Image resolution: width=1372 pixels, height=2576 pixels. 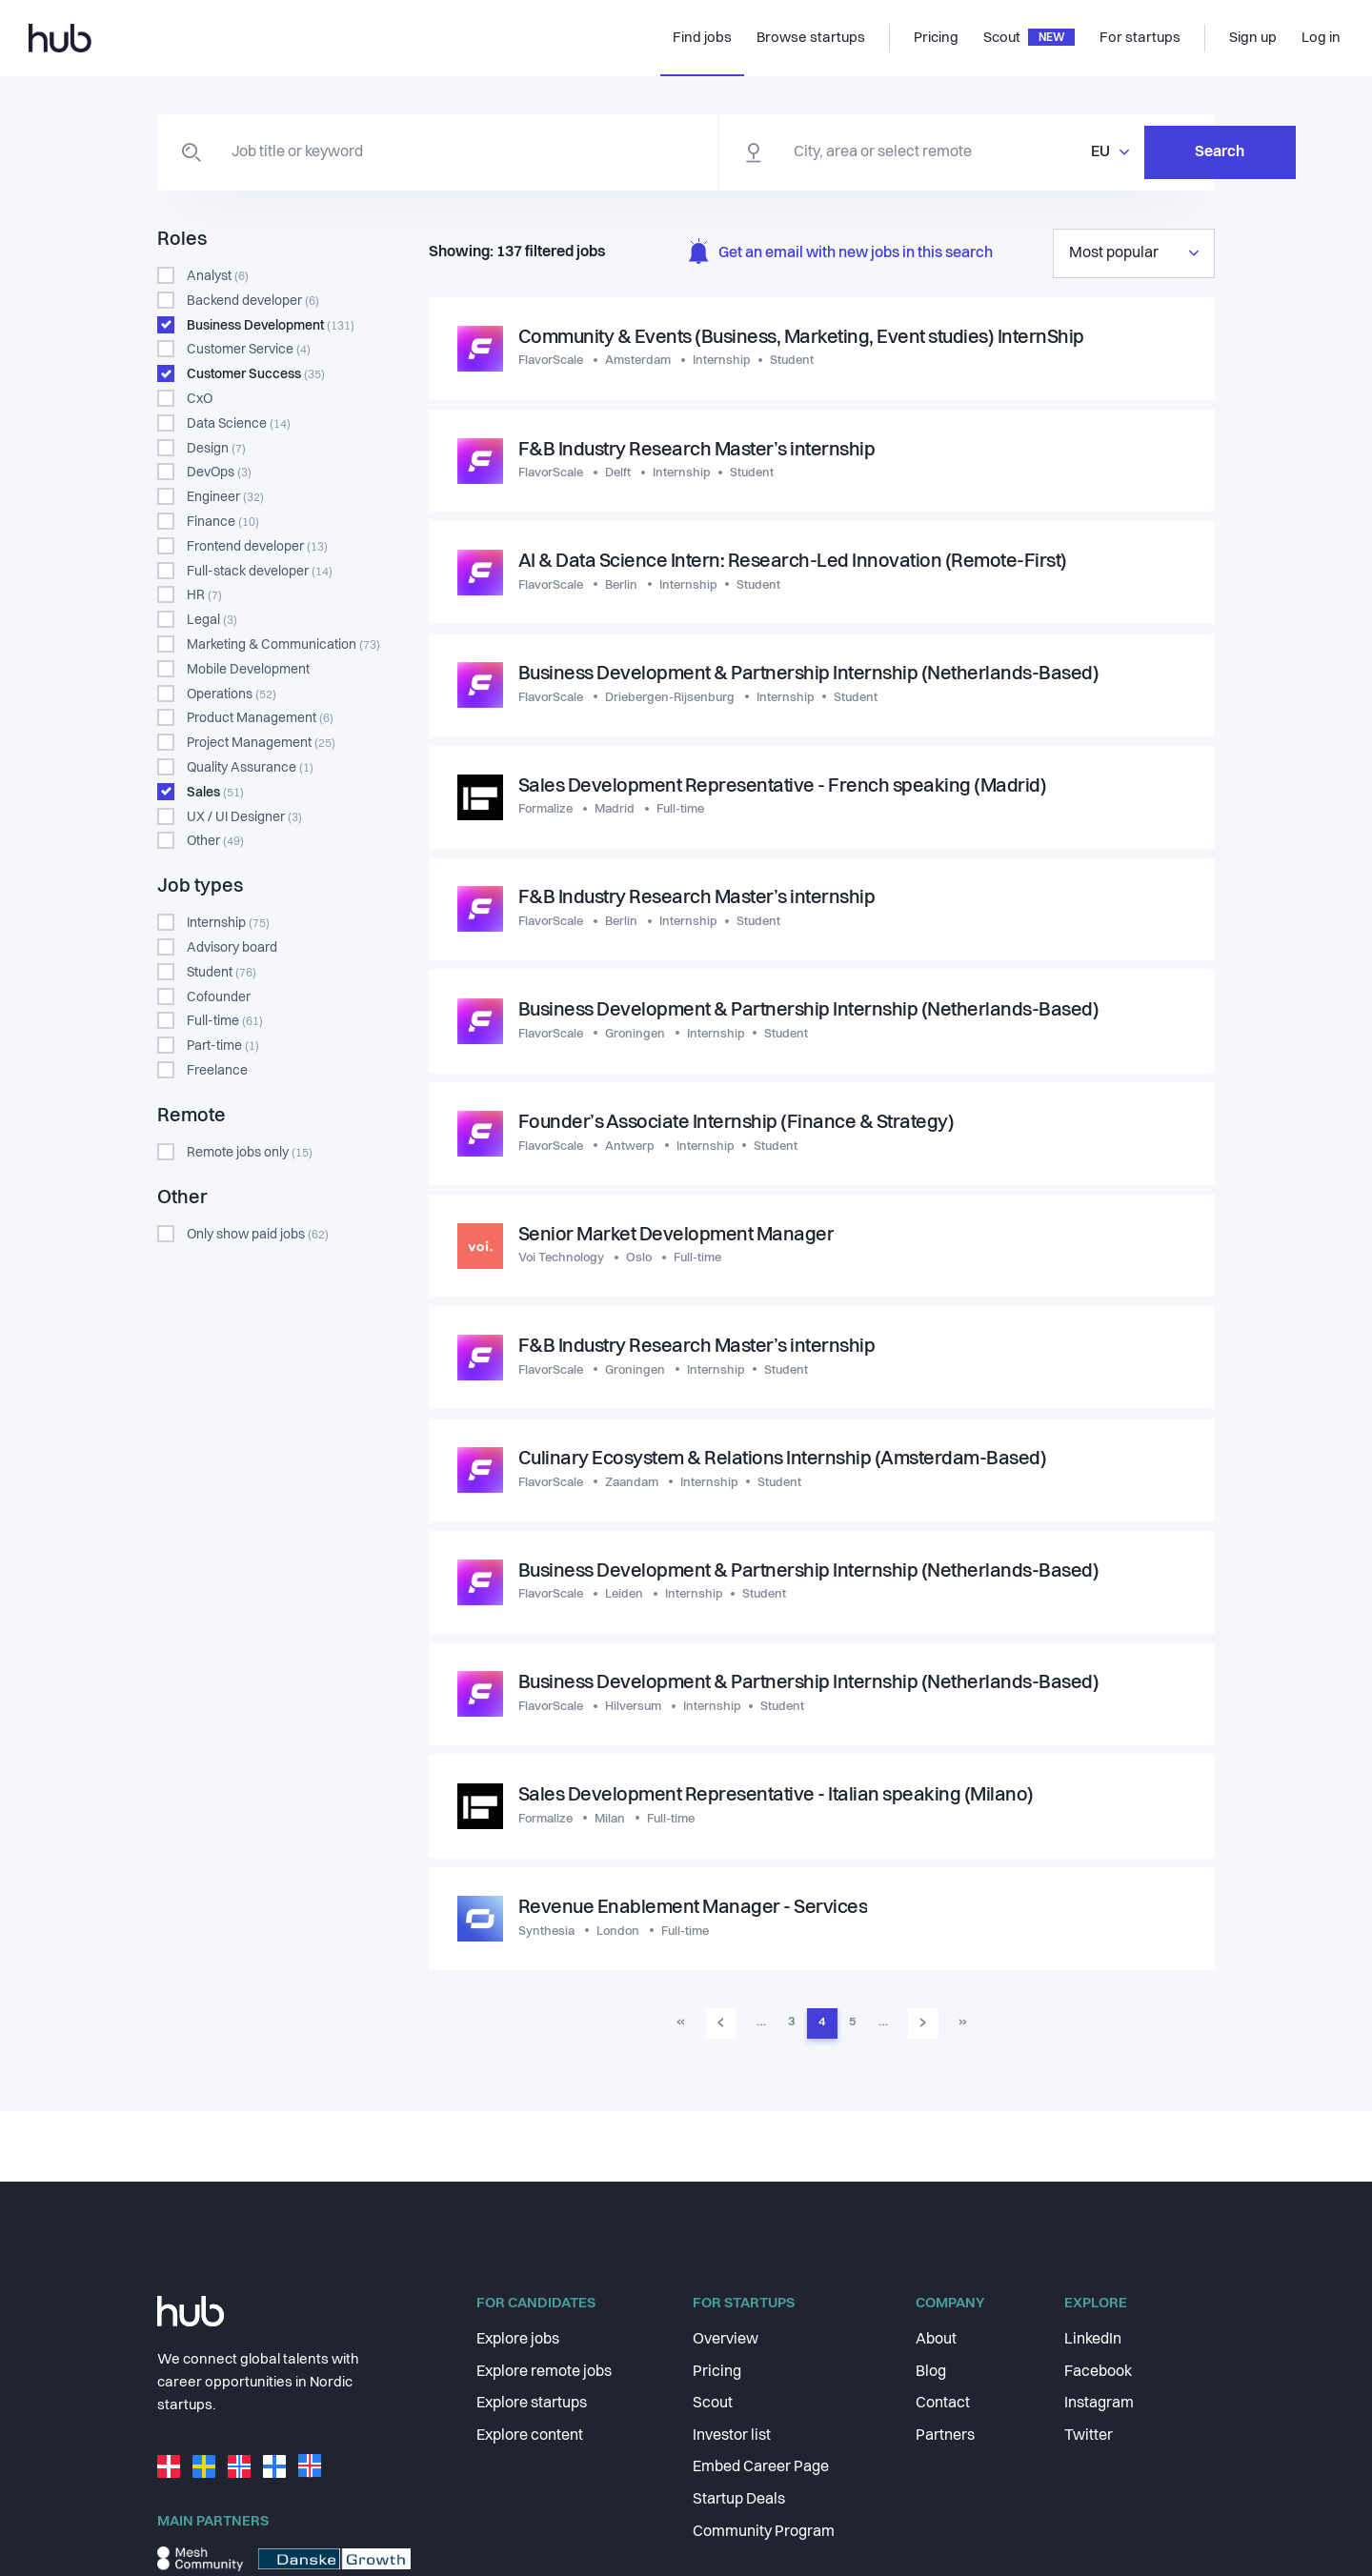 What do you see at coordinates (221, 972) in the screenshot?
I see `Student` at bounding box center [221, 972].